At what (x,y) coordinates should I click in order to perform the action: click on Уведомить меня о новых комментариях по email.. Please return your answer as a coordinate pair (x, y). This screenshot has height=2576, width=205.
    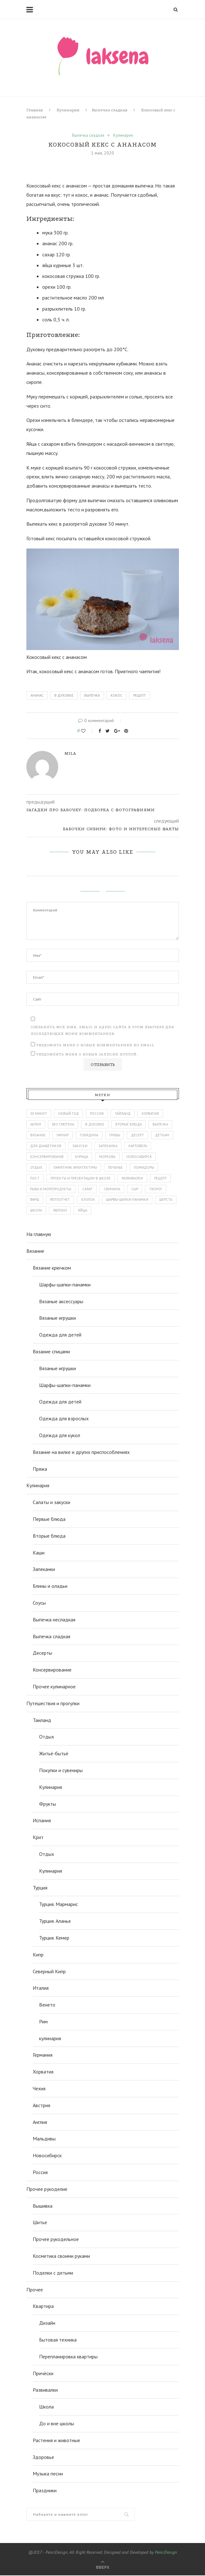
    Looking at the image, I should click on (95, 1045).